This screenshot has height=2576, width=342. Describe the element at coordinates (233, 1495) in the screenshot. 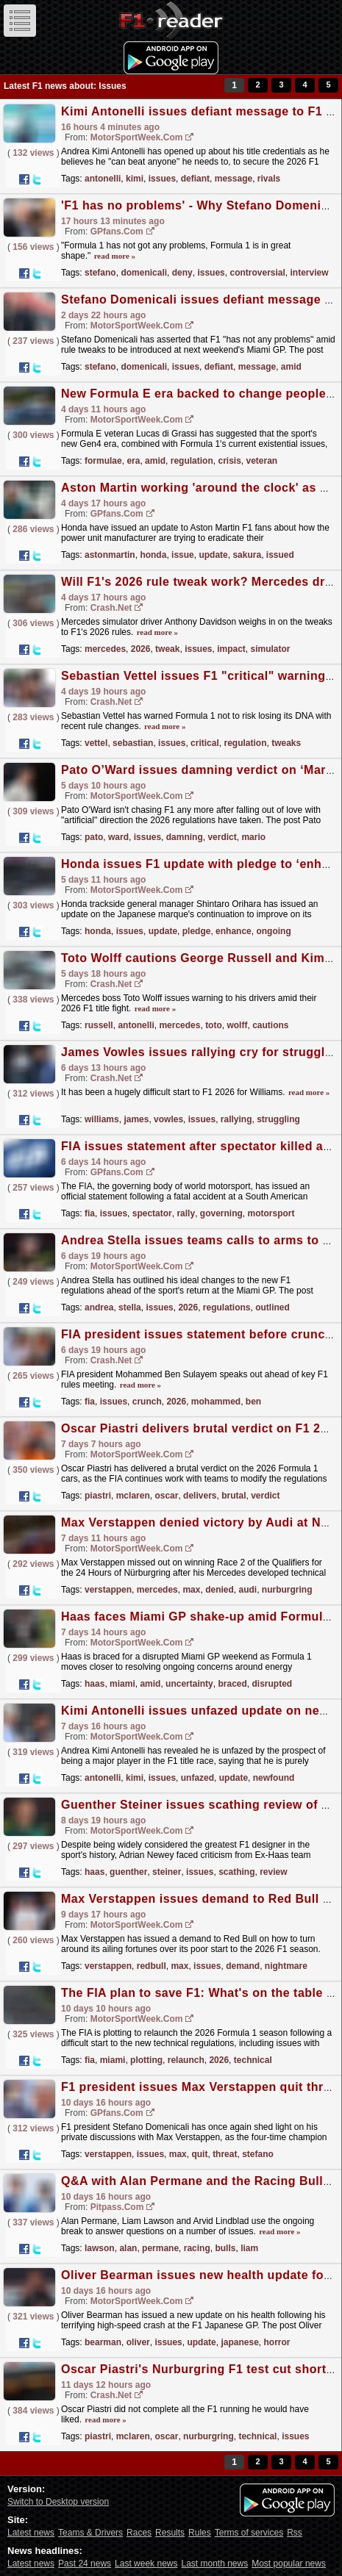

I see `brutal` at that location.